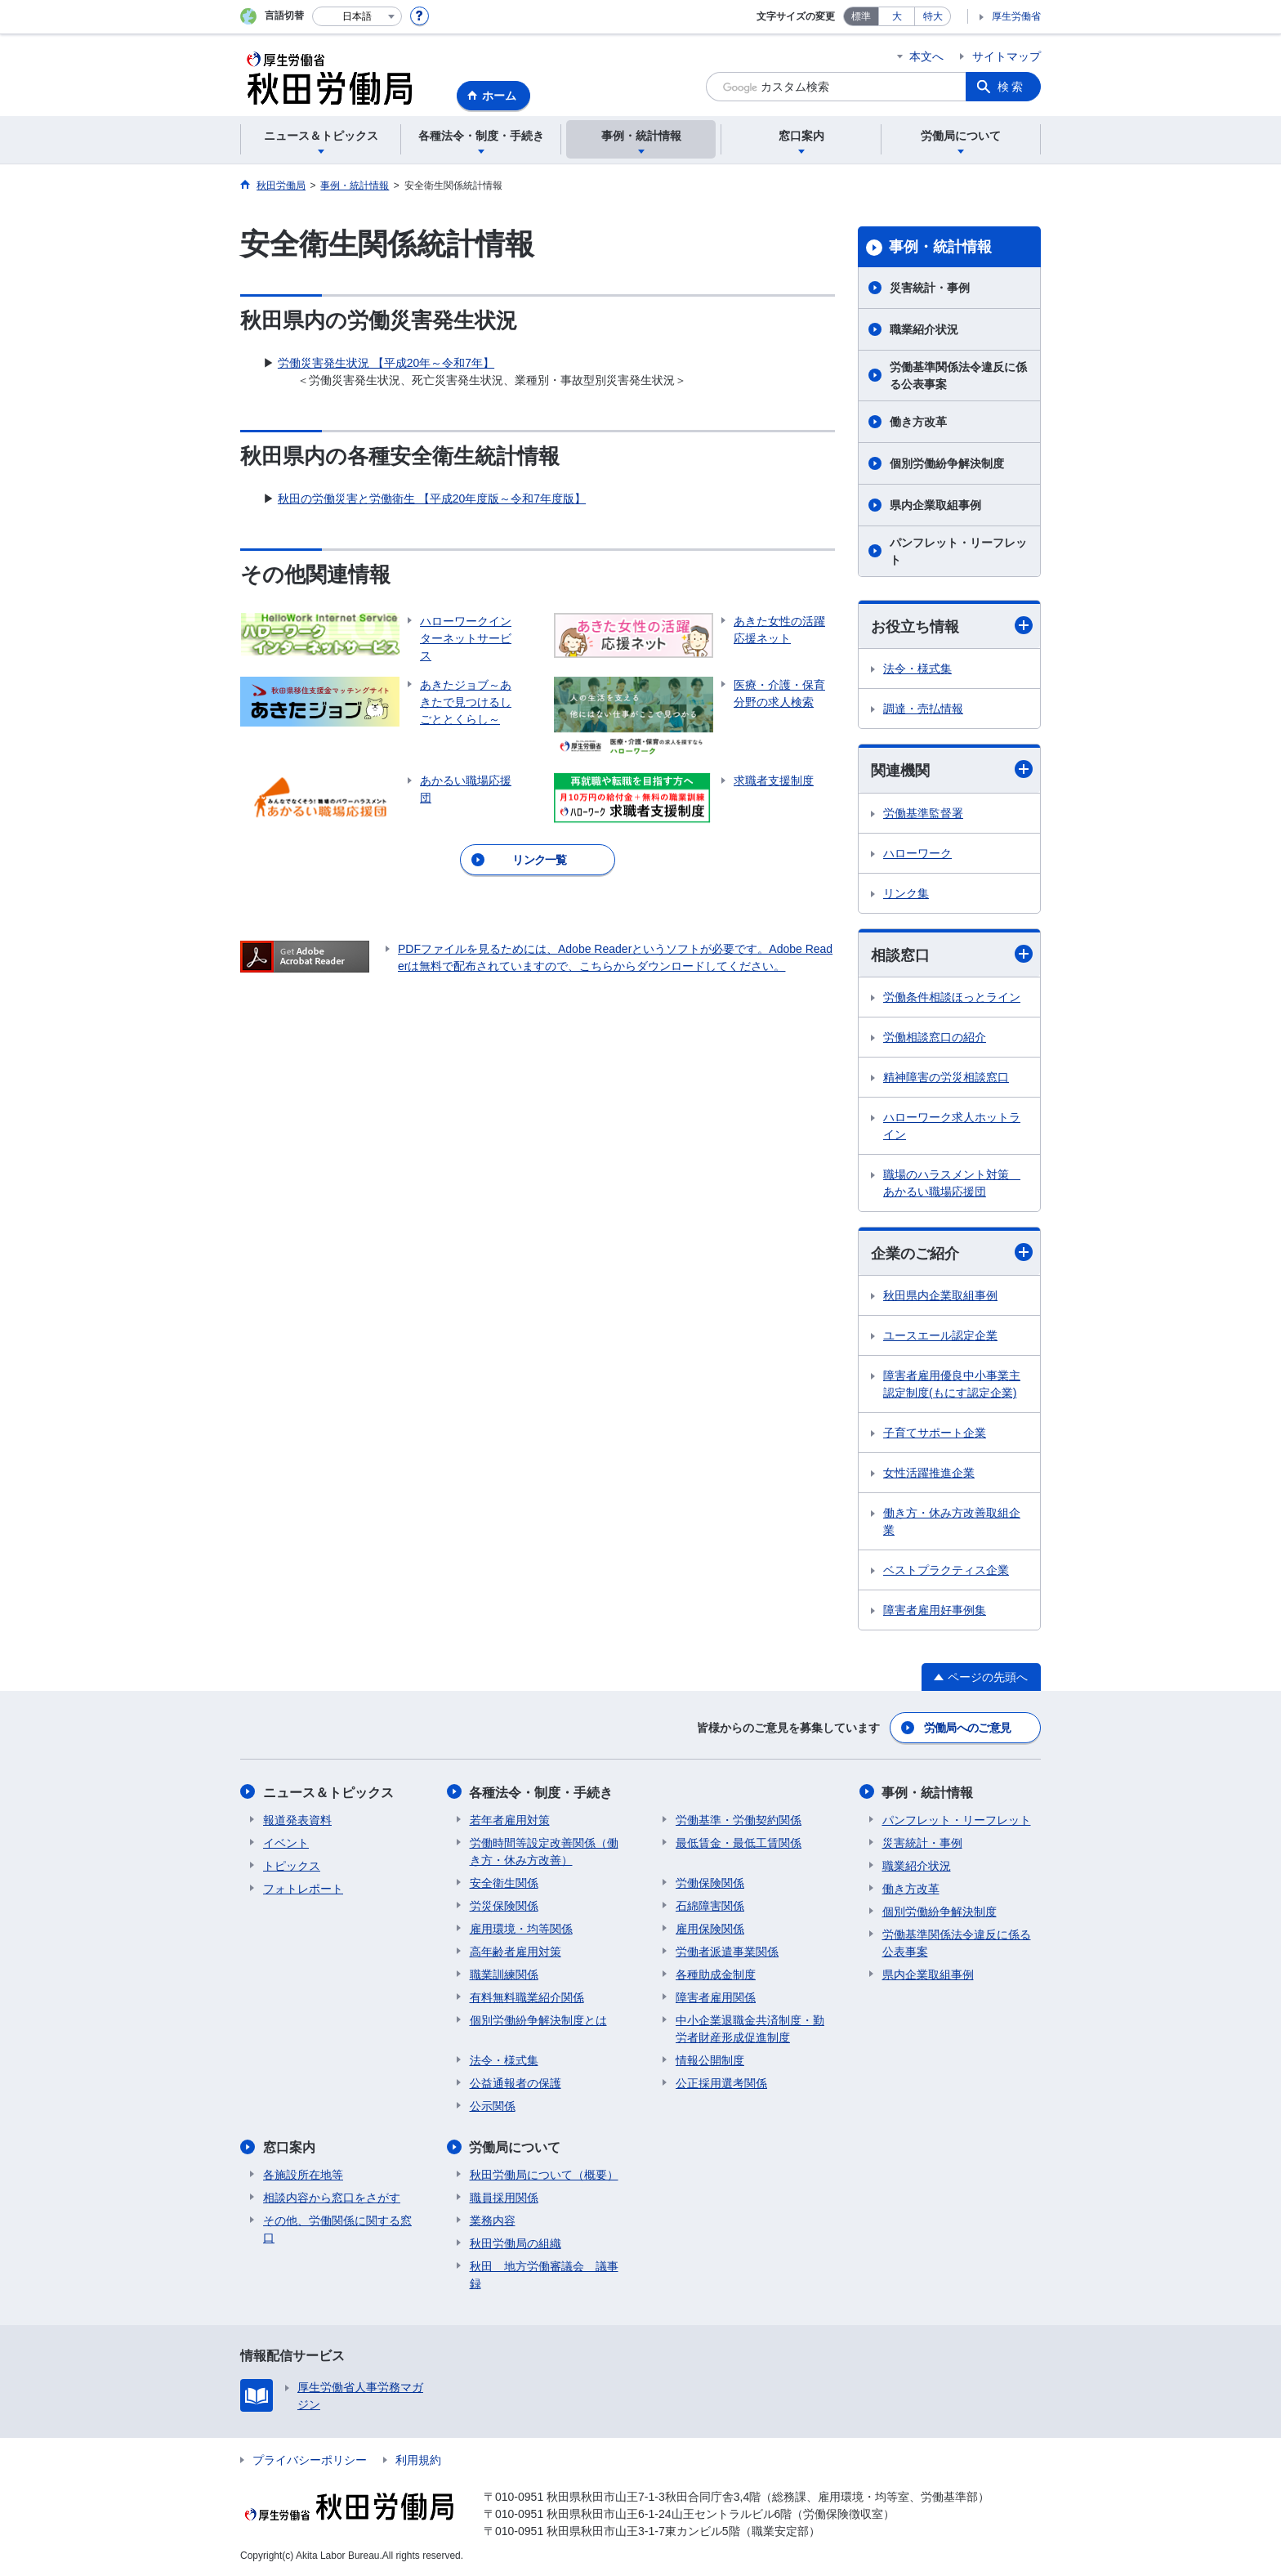 The width and height of the screenshot is (1281, 2576). What do you see at coordinates (538, 2019) in the screenshot?
I see `個別労働紛争解決制度とは` at bounding box center [538, 2019].